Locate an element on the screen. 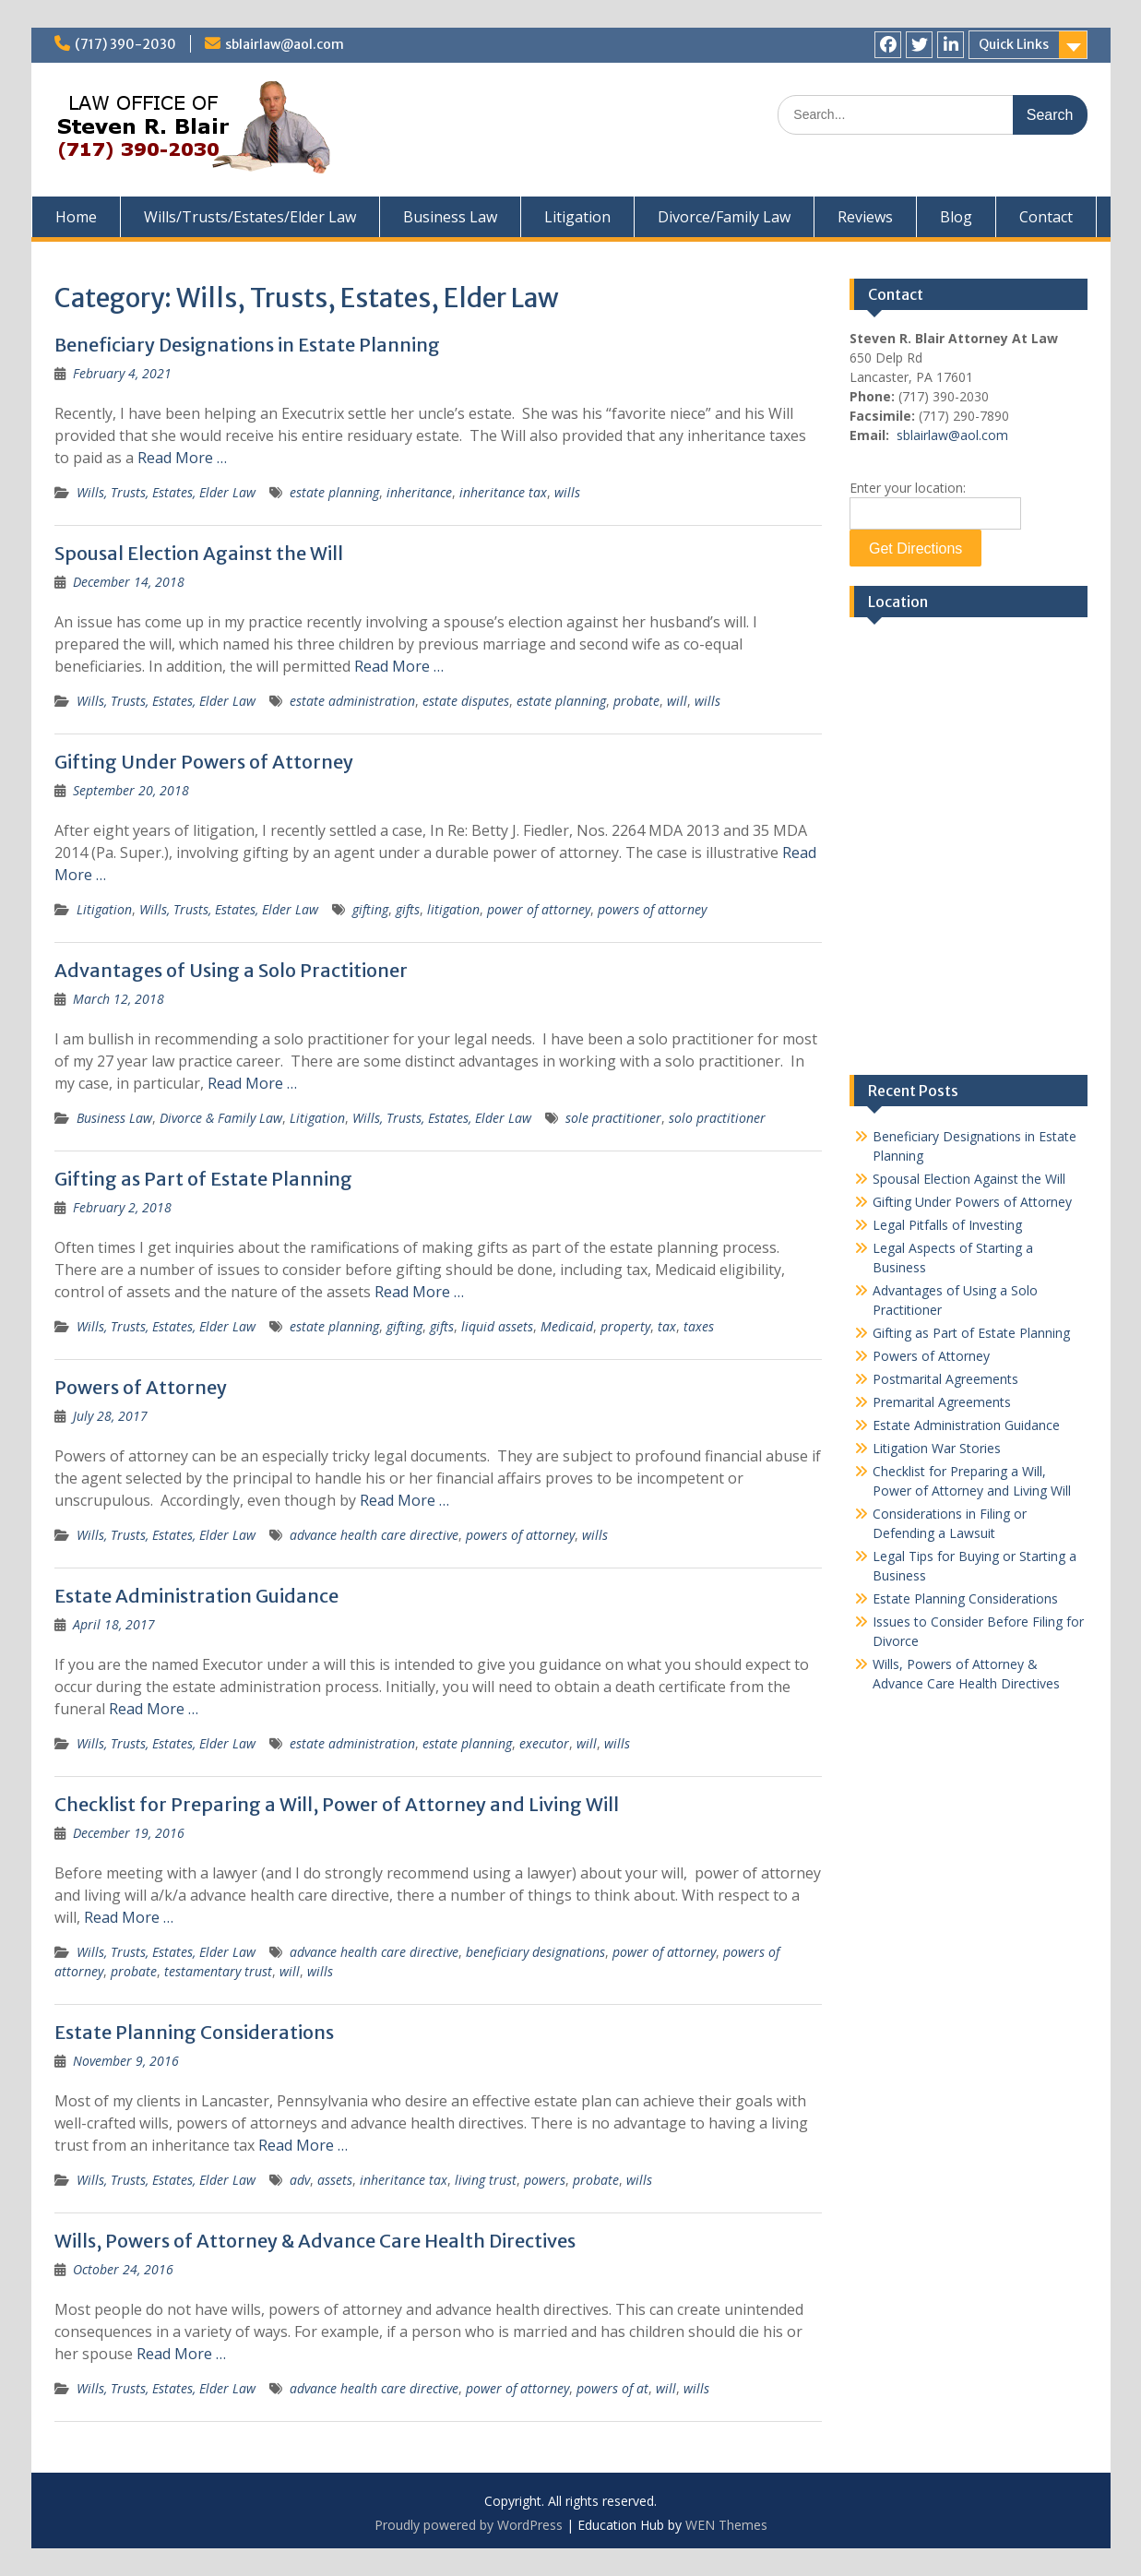 The height and width of the screenshot is (2576, 1141). Wills/Trusts/Estates/Elder Law is located at coordinates (250, 217).